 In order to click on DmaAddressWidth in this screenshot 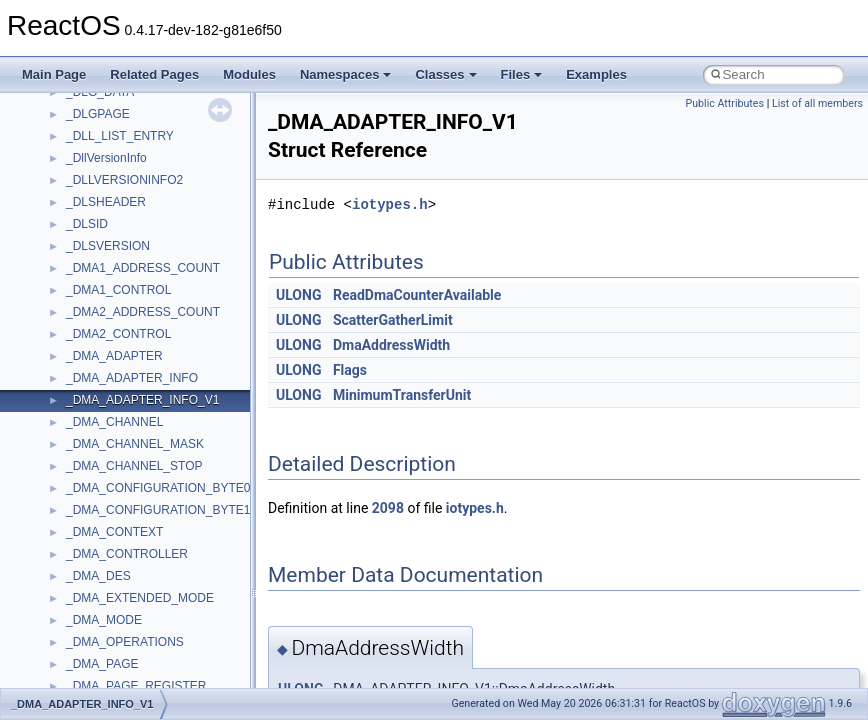, I will do `click(391, 345)`.